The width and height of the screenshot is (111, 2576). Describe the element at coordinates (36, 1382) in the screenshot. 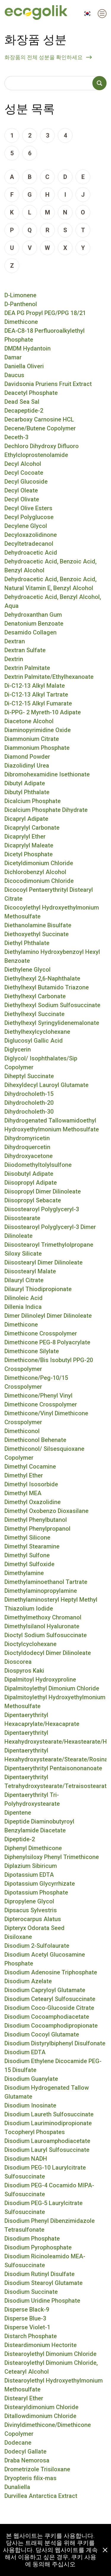

I see `Dimethicone/Peg-10/15 Crosspolymer` at that location.